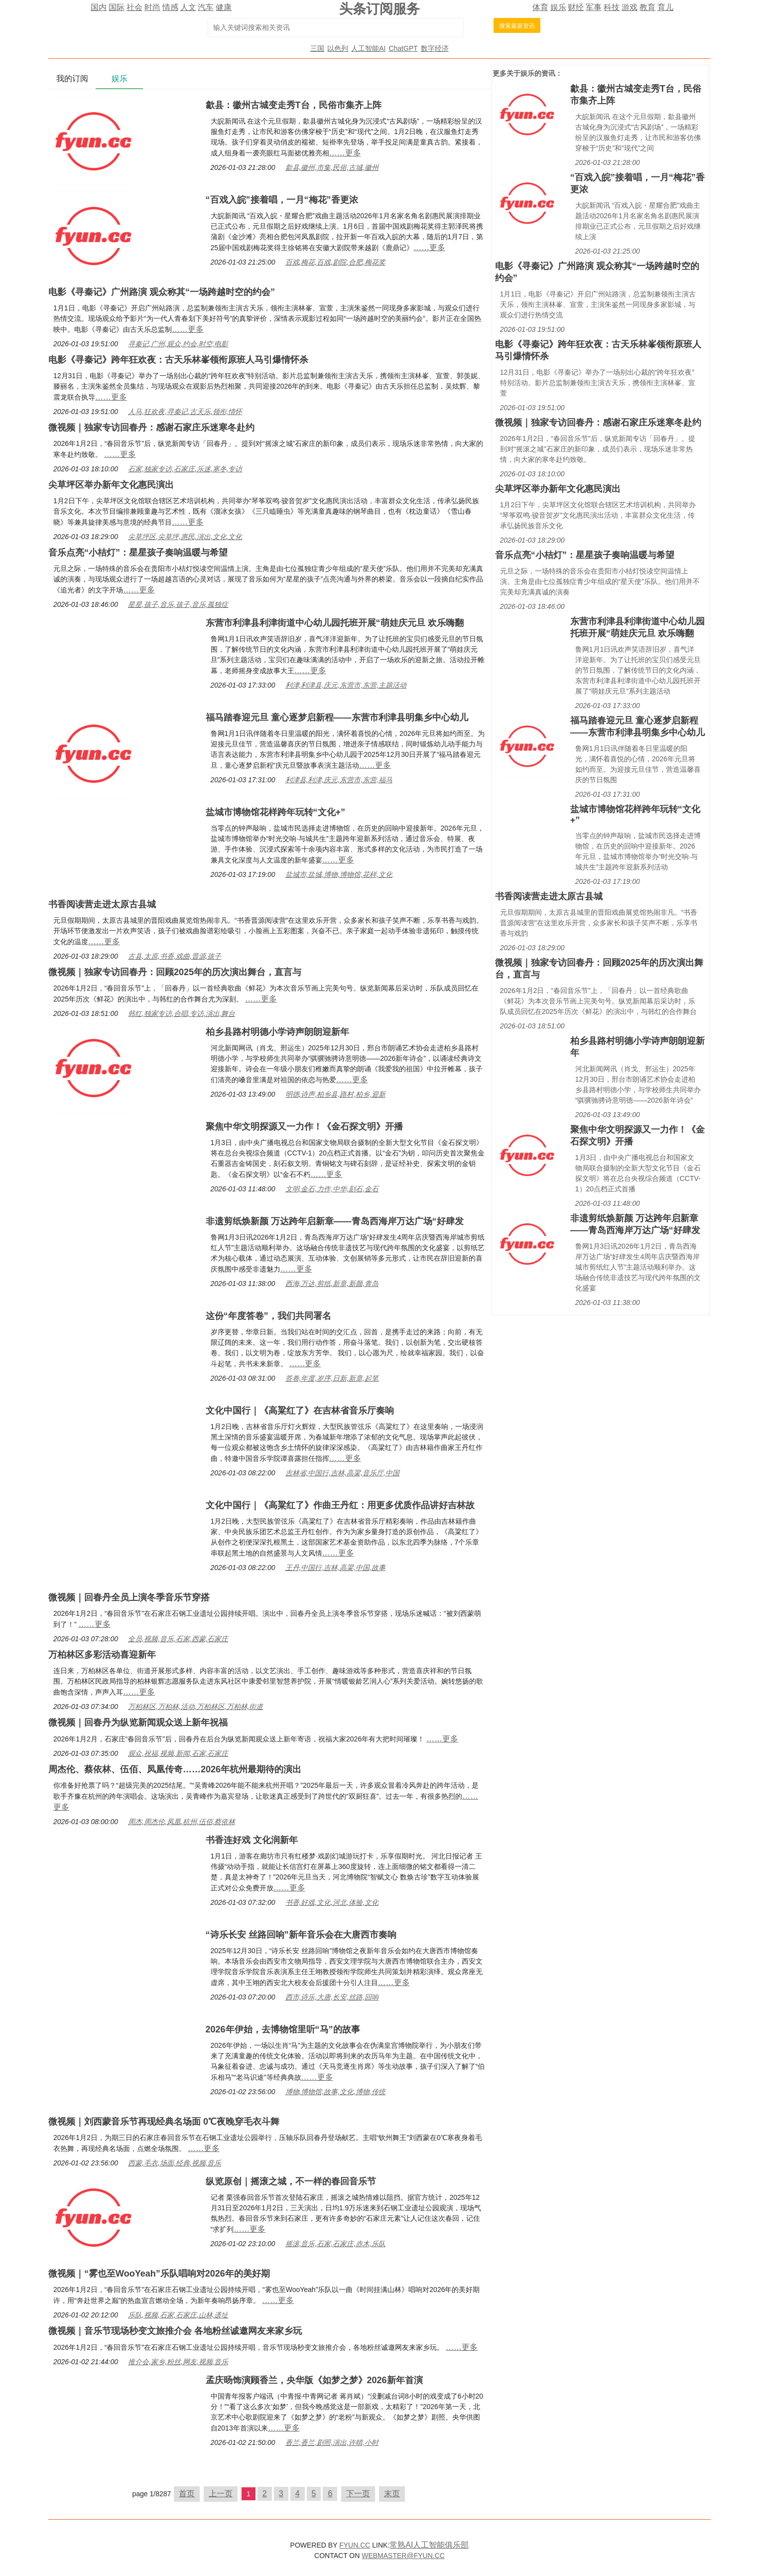 The width and height of the screenshot is (759, 2576). What do you see at coordinates (187, 2493) in the screenshot?
I see `首页` at bounding box center [187, 2493].